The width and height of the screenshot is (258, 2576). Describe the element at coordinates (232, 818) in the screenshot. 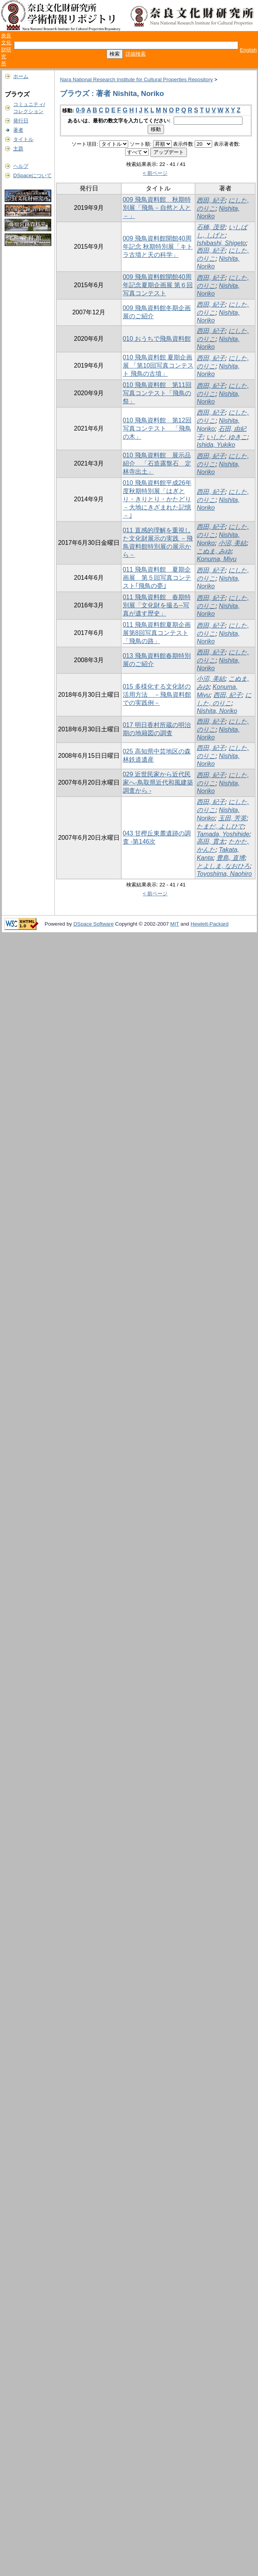

I see `玉田, 芳英` at that location.